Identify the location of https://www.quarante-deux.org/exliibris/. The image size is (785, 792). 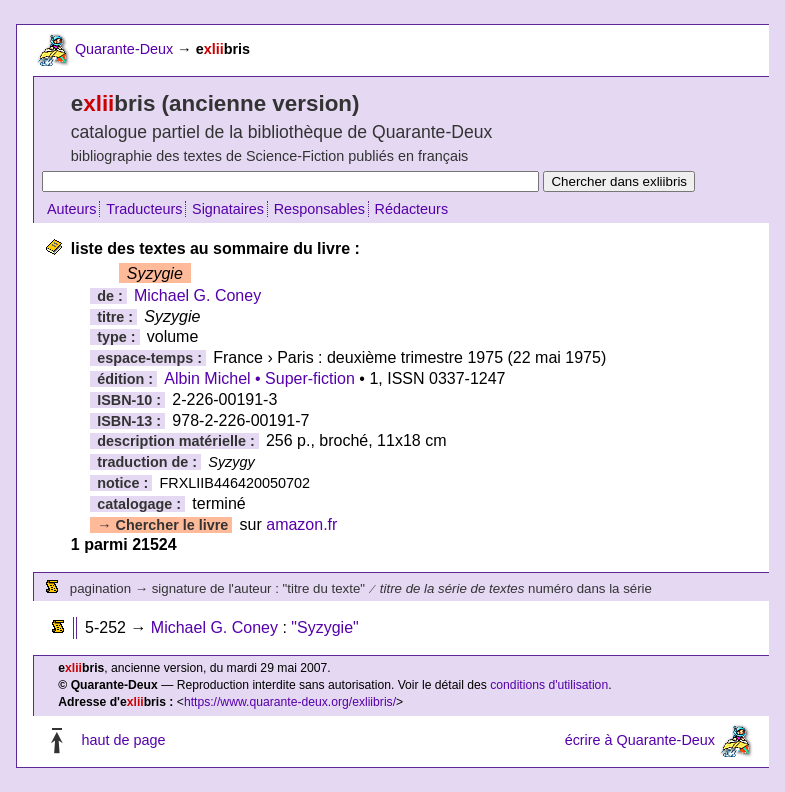
(290, 702).